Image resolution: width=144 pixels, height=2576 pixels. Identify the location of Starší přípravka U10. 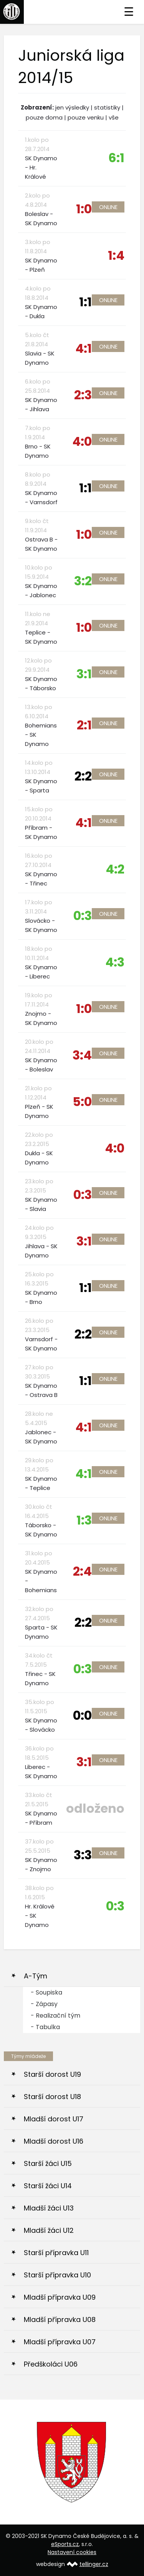
(57, 2275).